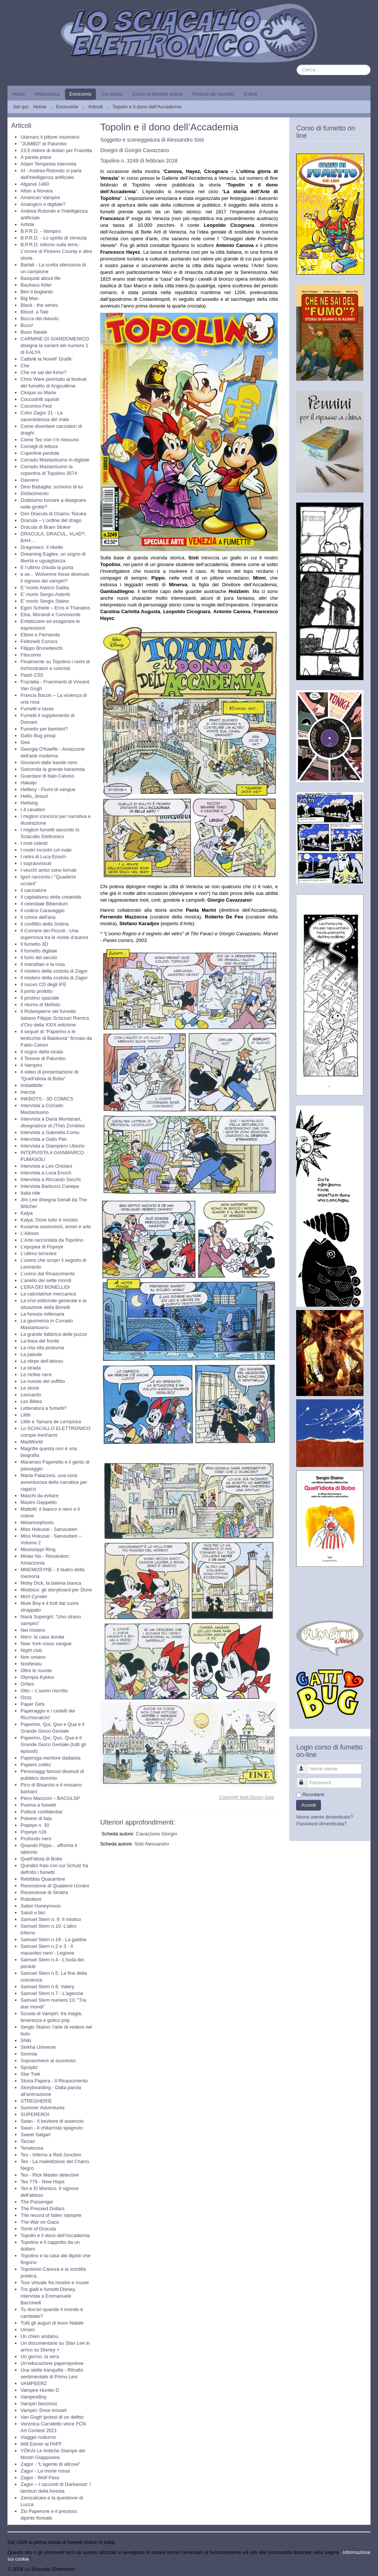 The height and width of the screenshot is (2576, 378). I want to click on Les Bêtes, so click(31, 1401).